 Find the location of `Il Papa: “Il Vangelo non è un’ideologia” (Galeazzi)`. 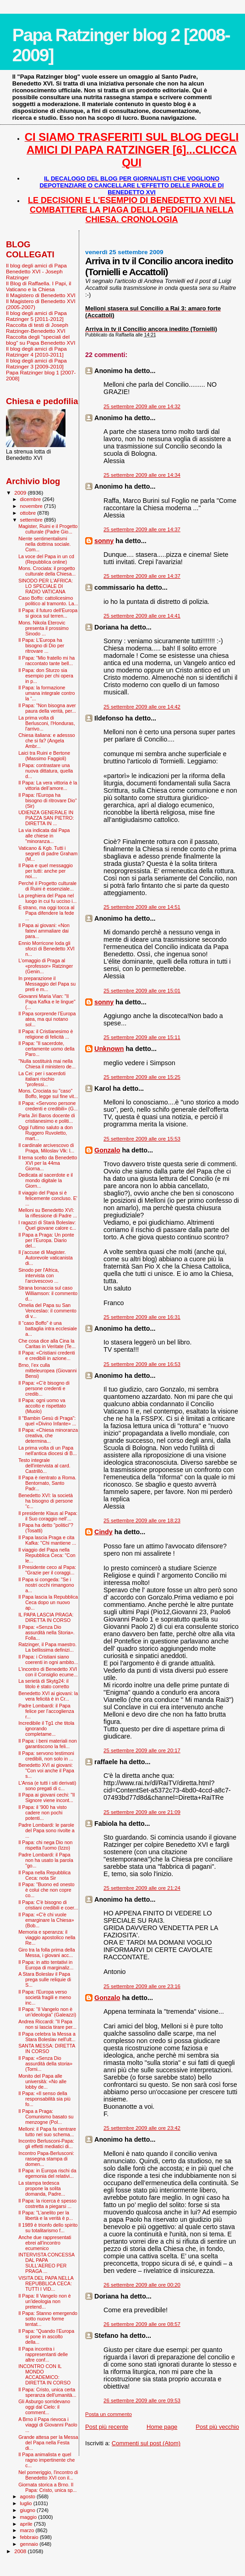

Il Papa: “Il Vangelo non è un’ideologia” (Galeazzi) is located at coordinates (47, 2011).